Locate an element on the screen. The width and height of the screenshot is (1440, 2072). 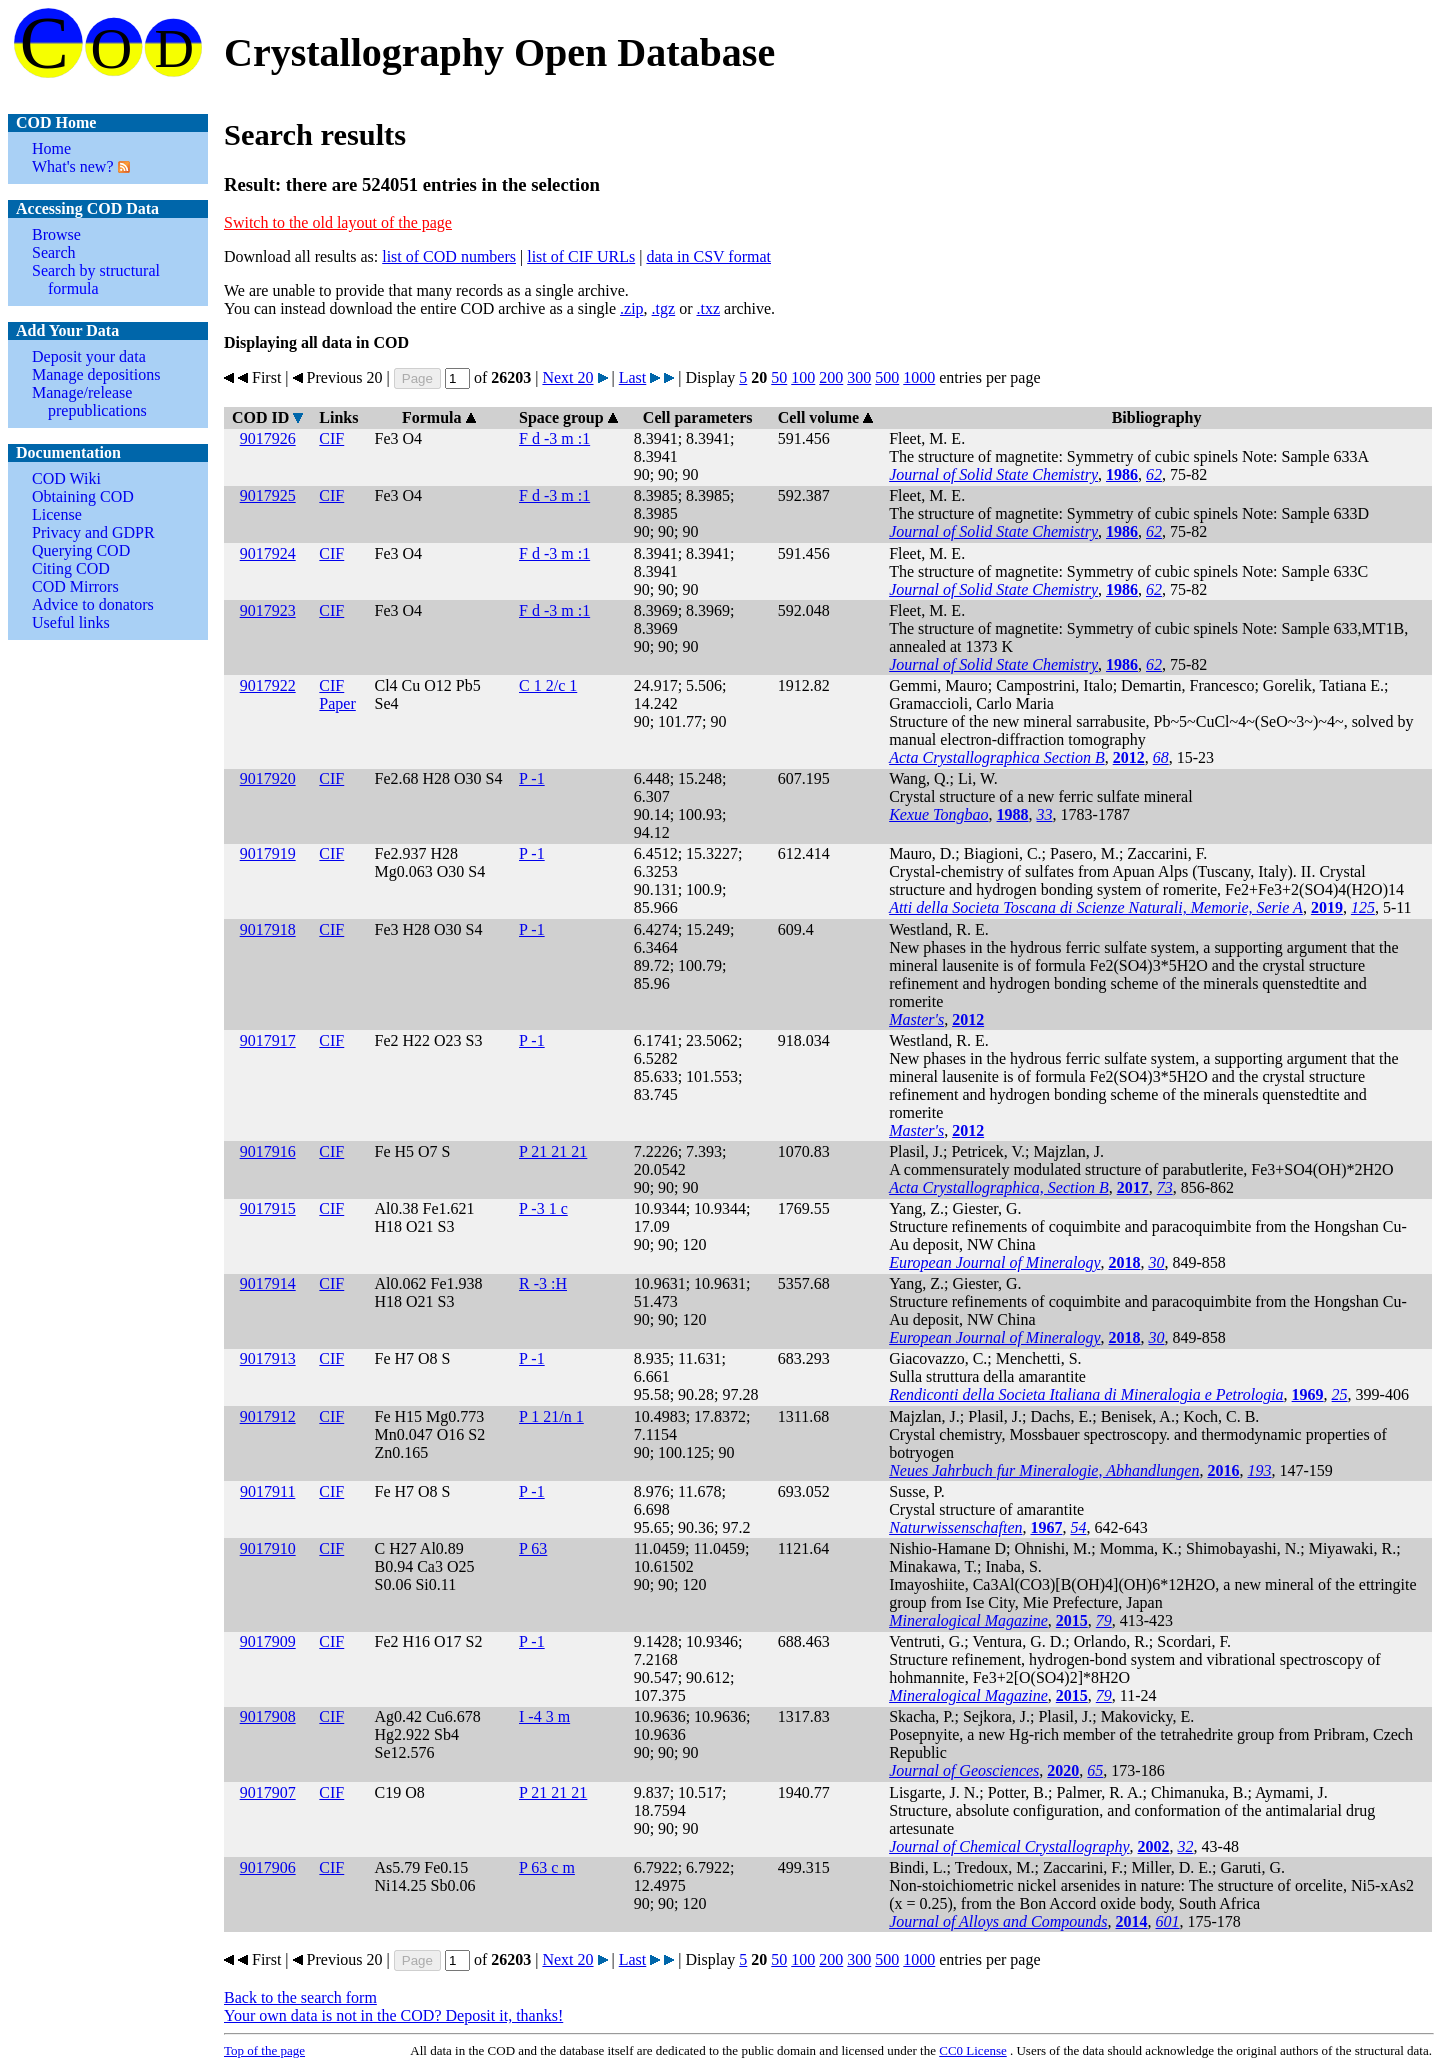
9017909 is located at coordinates (268, 1641).